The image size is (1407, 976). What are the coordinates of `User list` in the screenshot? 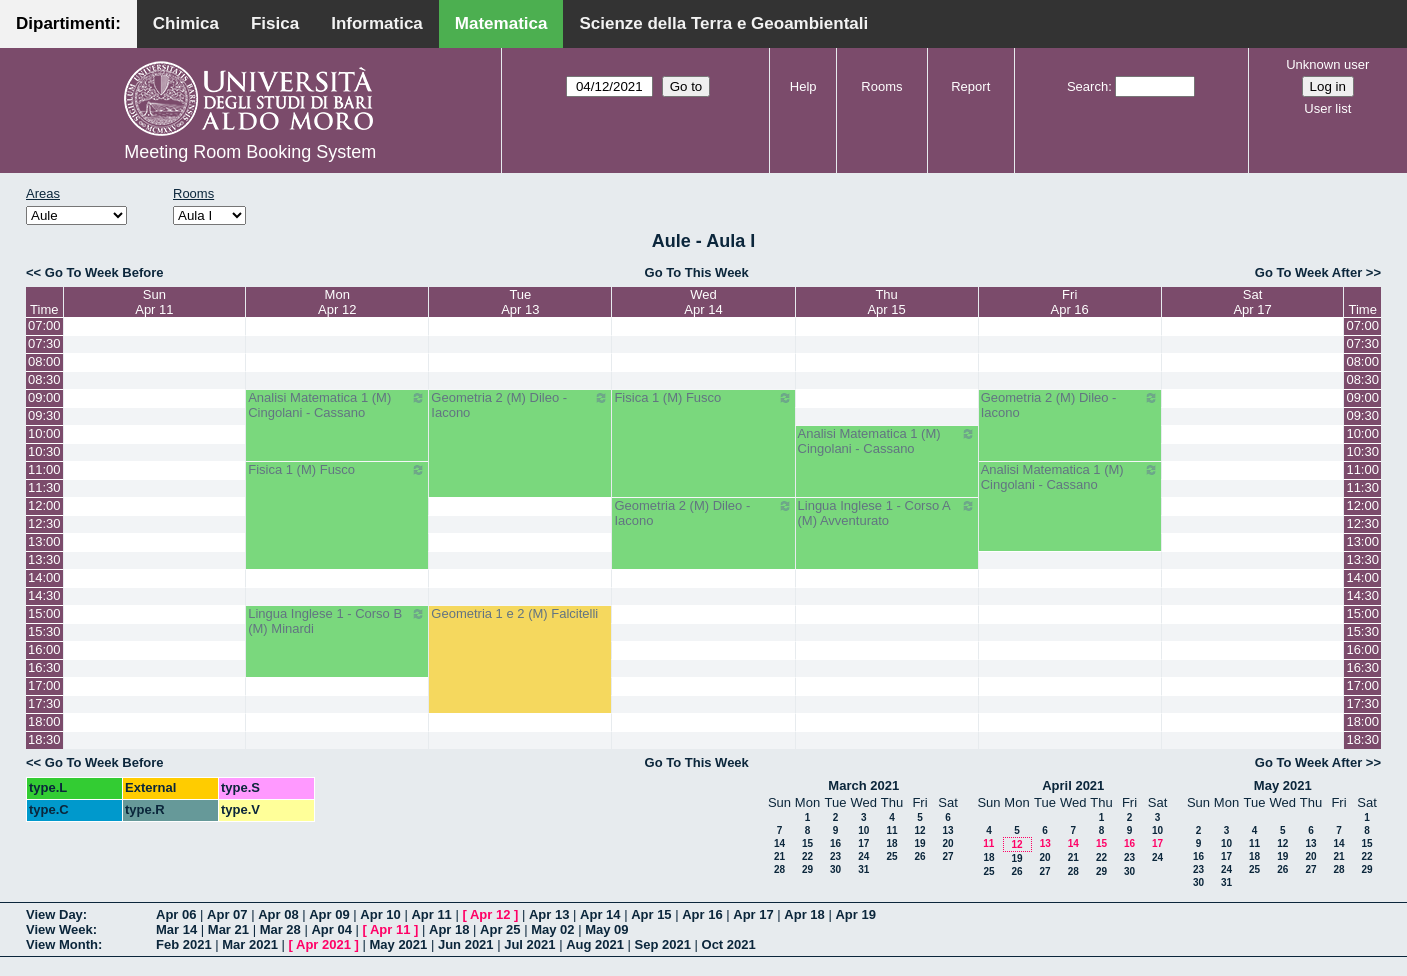 It's located at (1327, 108).